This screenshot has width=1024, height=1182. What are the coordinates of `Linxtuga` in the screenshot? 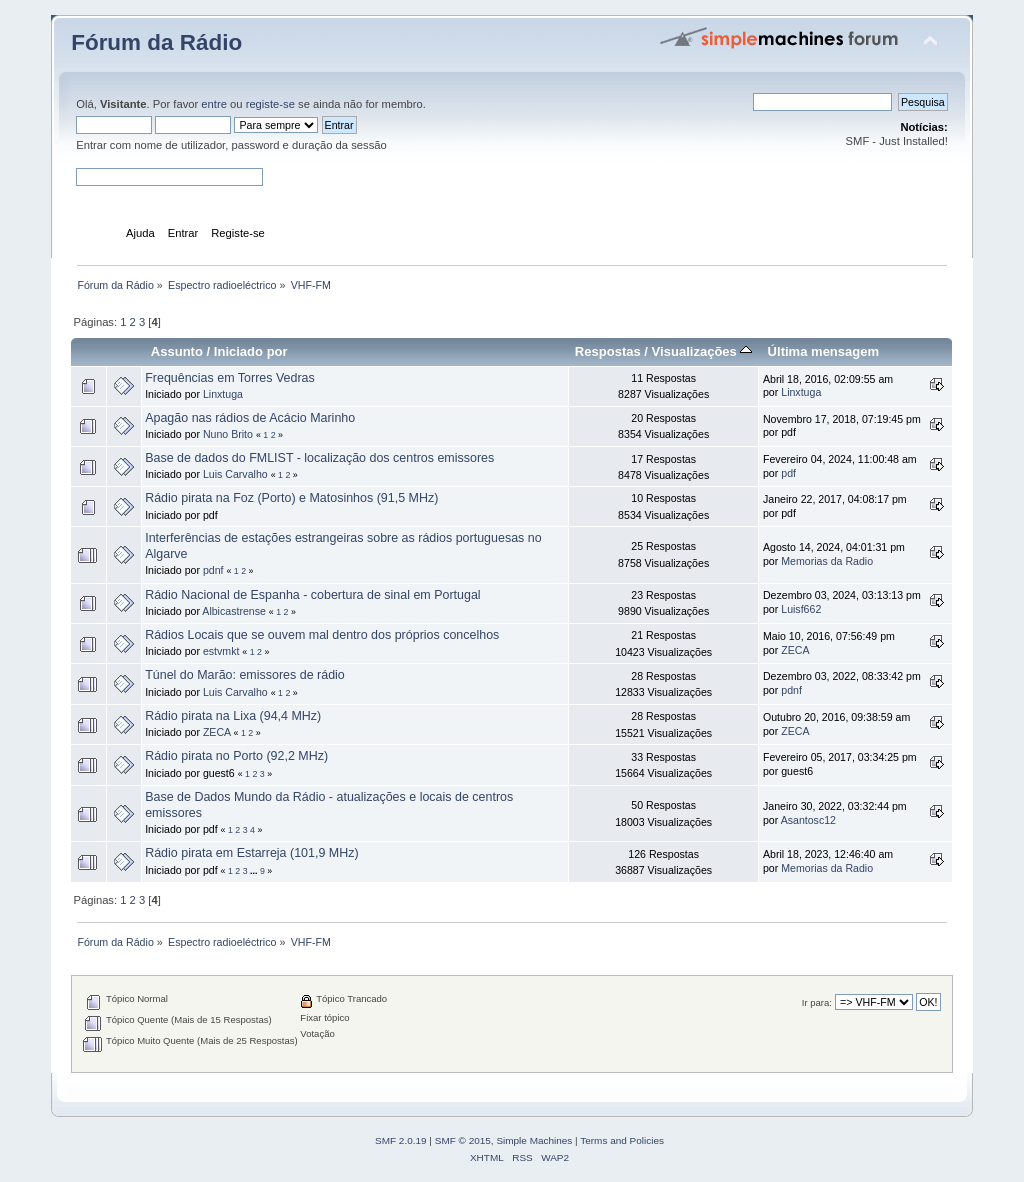 It's located at (223, 394).